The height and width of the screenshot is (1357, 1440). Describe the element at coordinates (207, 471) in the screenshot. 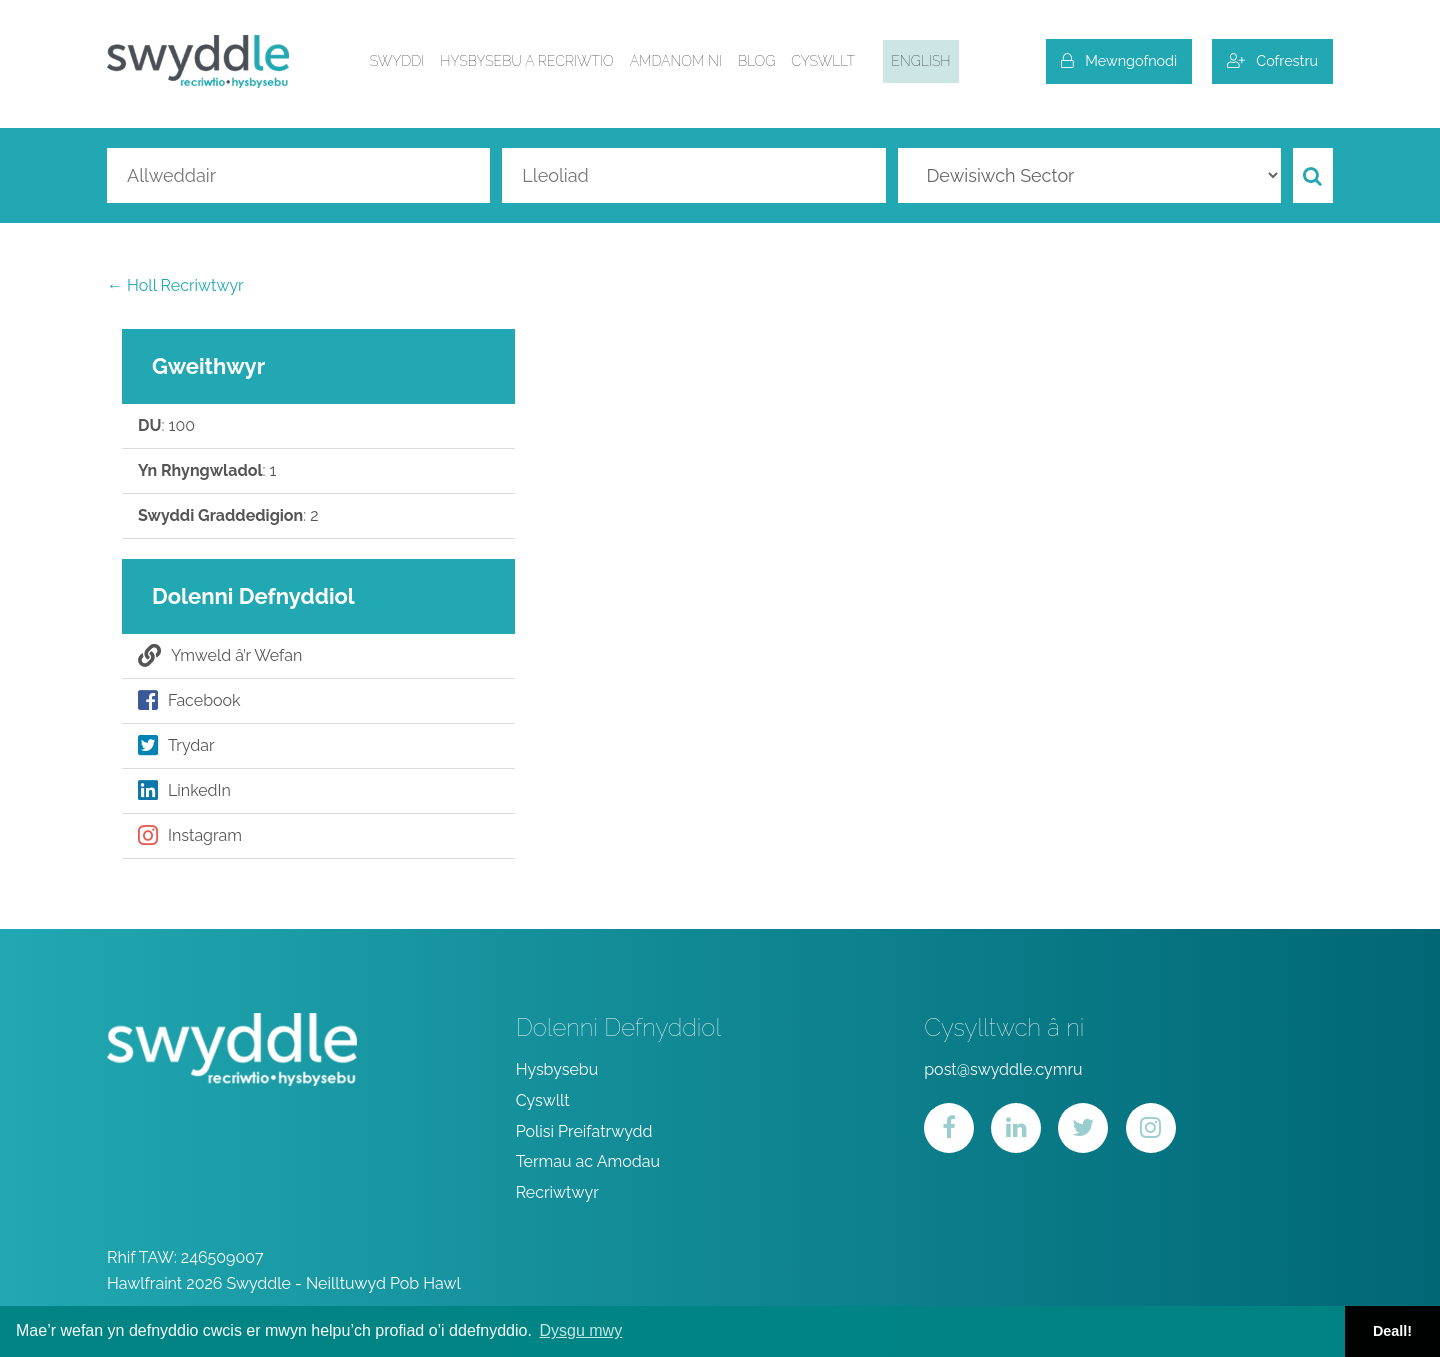

I see `: 1` at that location.